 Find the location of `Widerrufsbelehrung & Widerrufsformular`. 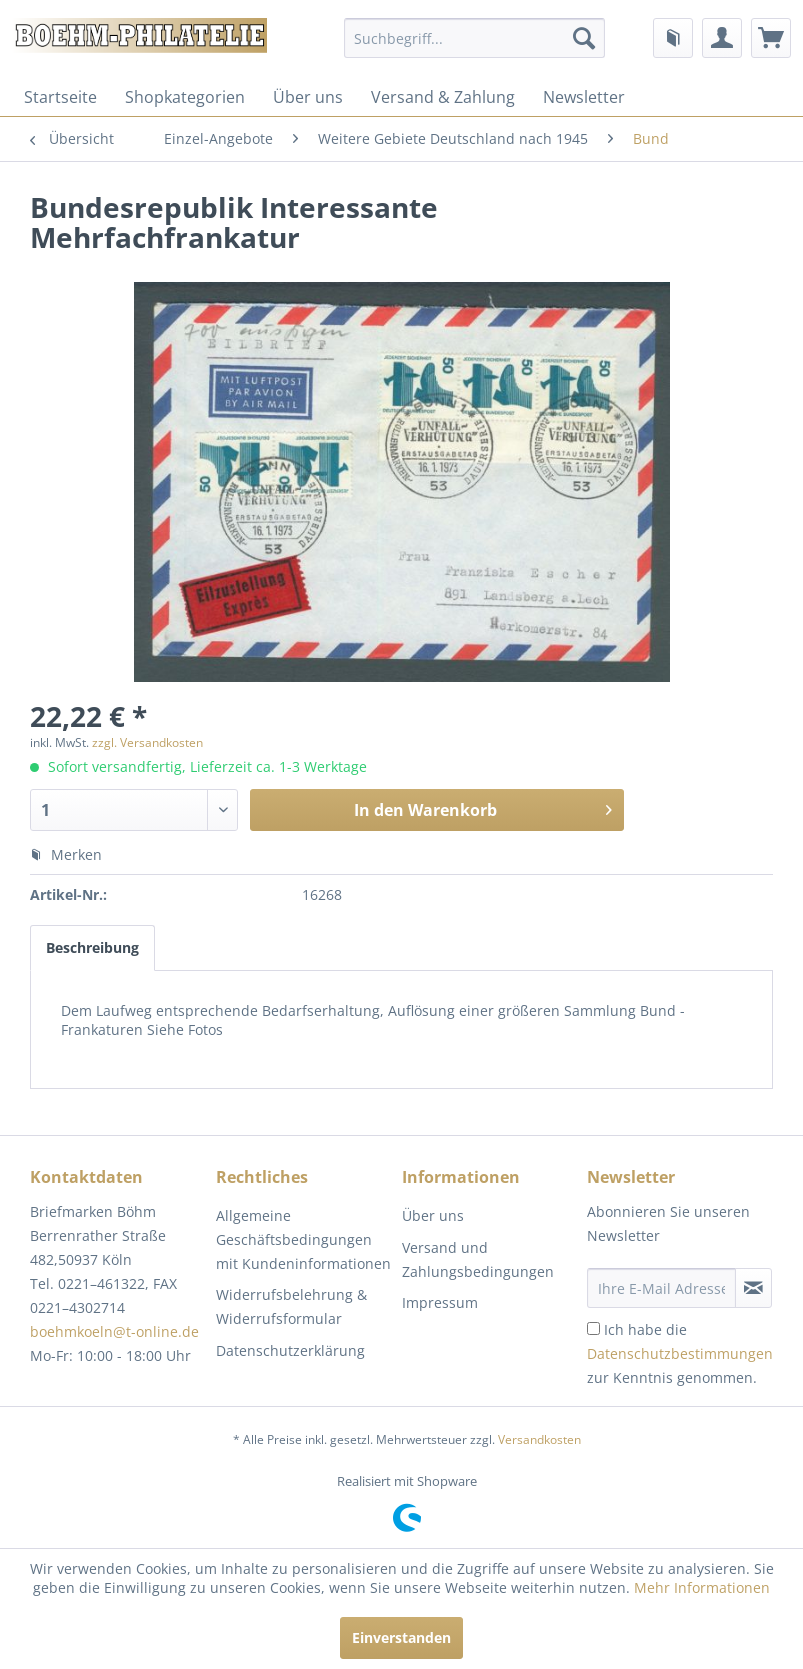

Widerrufsbelehrung & Widerrufsformular is located at coordinates (291, 1306).